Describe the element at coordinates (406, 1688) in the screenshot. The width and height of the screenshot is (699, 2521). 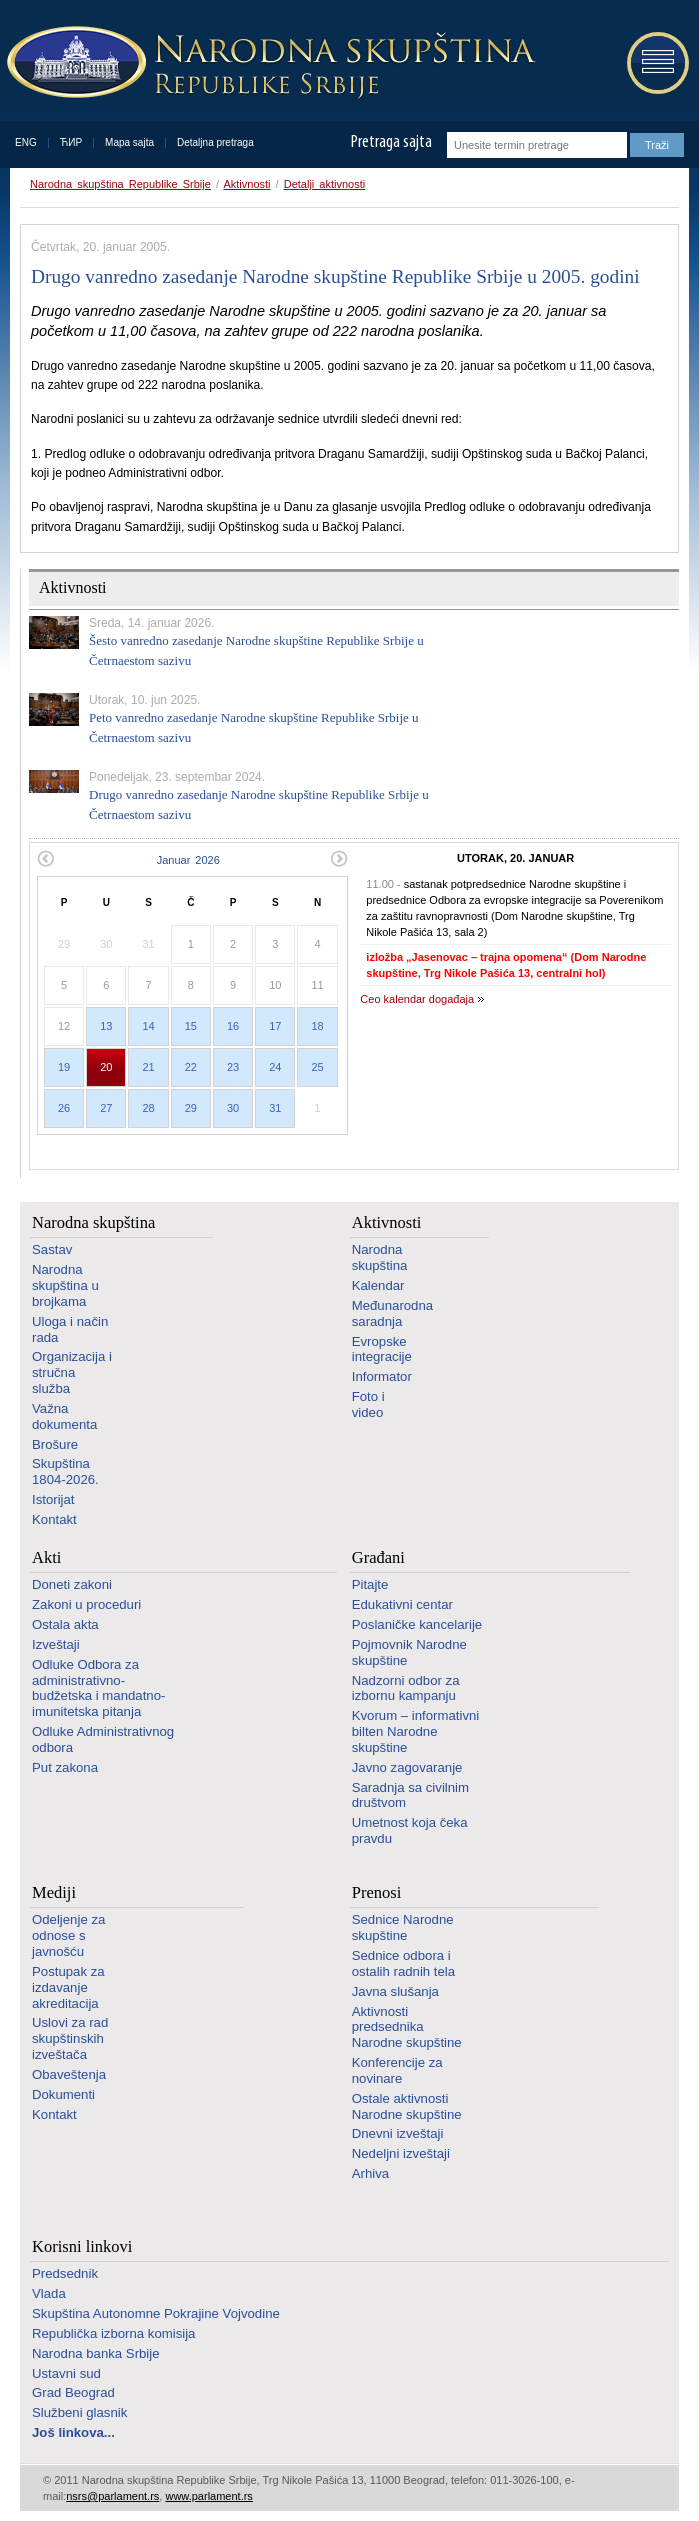
I see `Nadzorni odbor za izbornu kampanju` at that location.